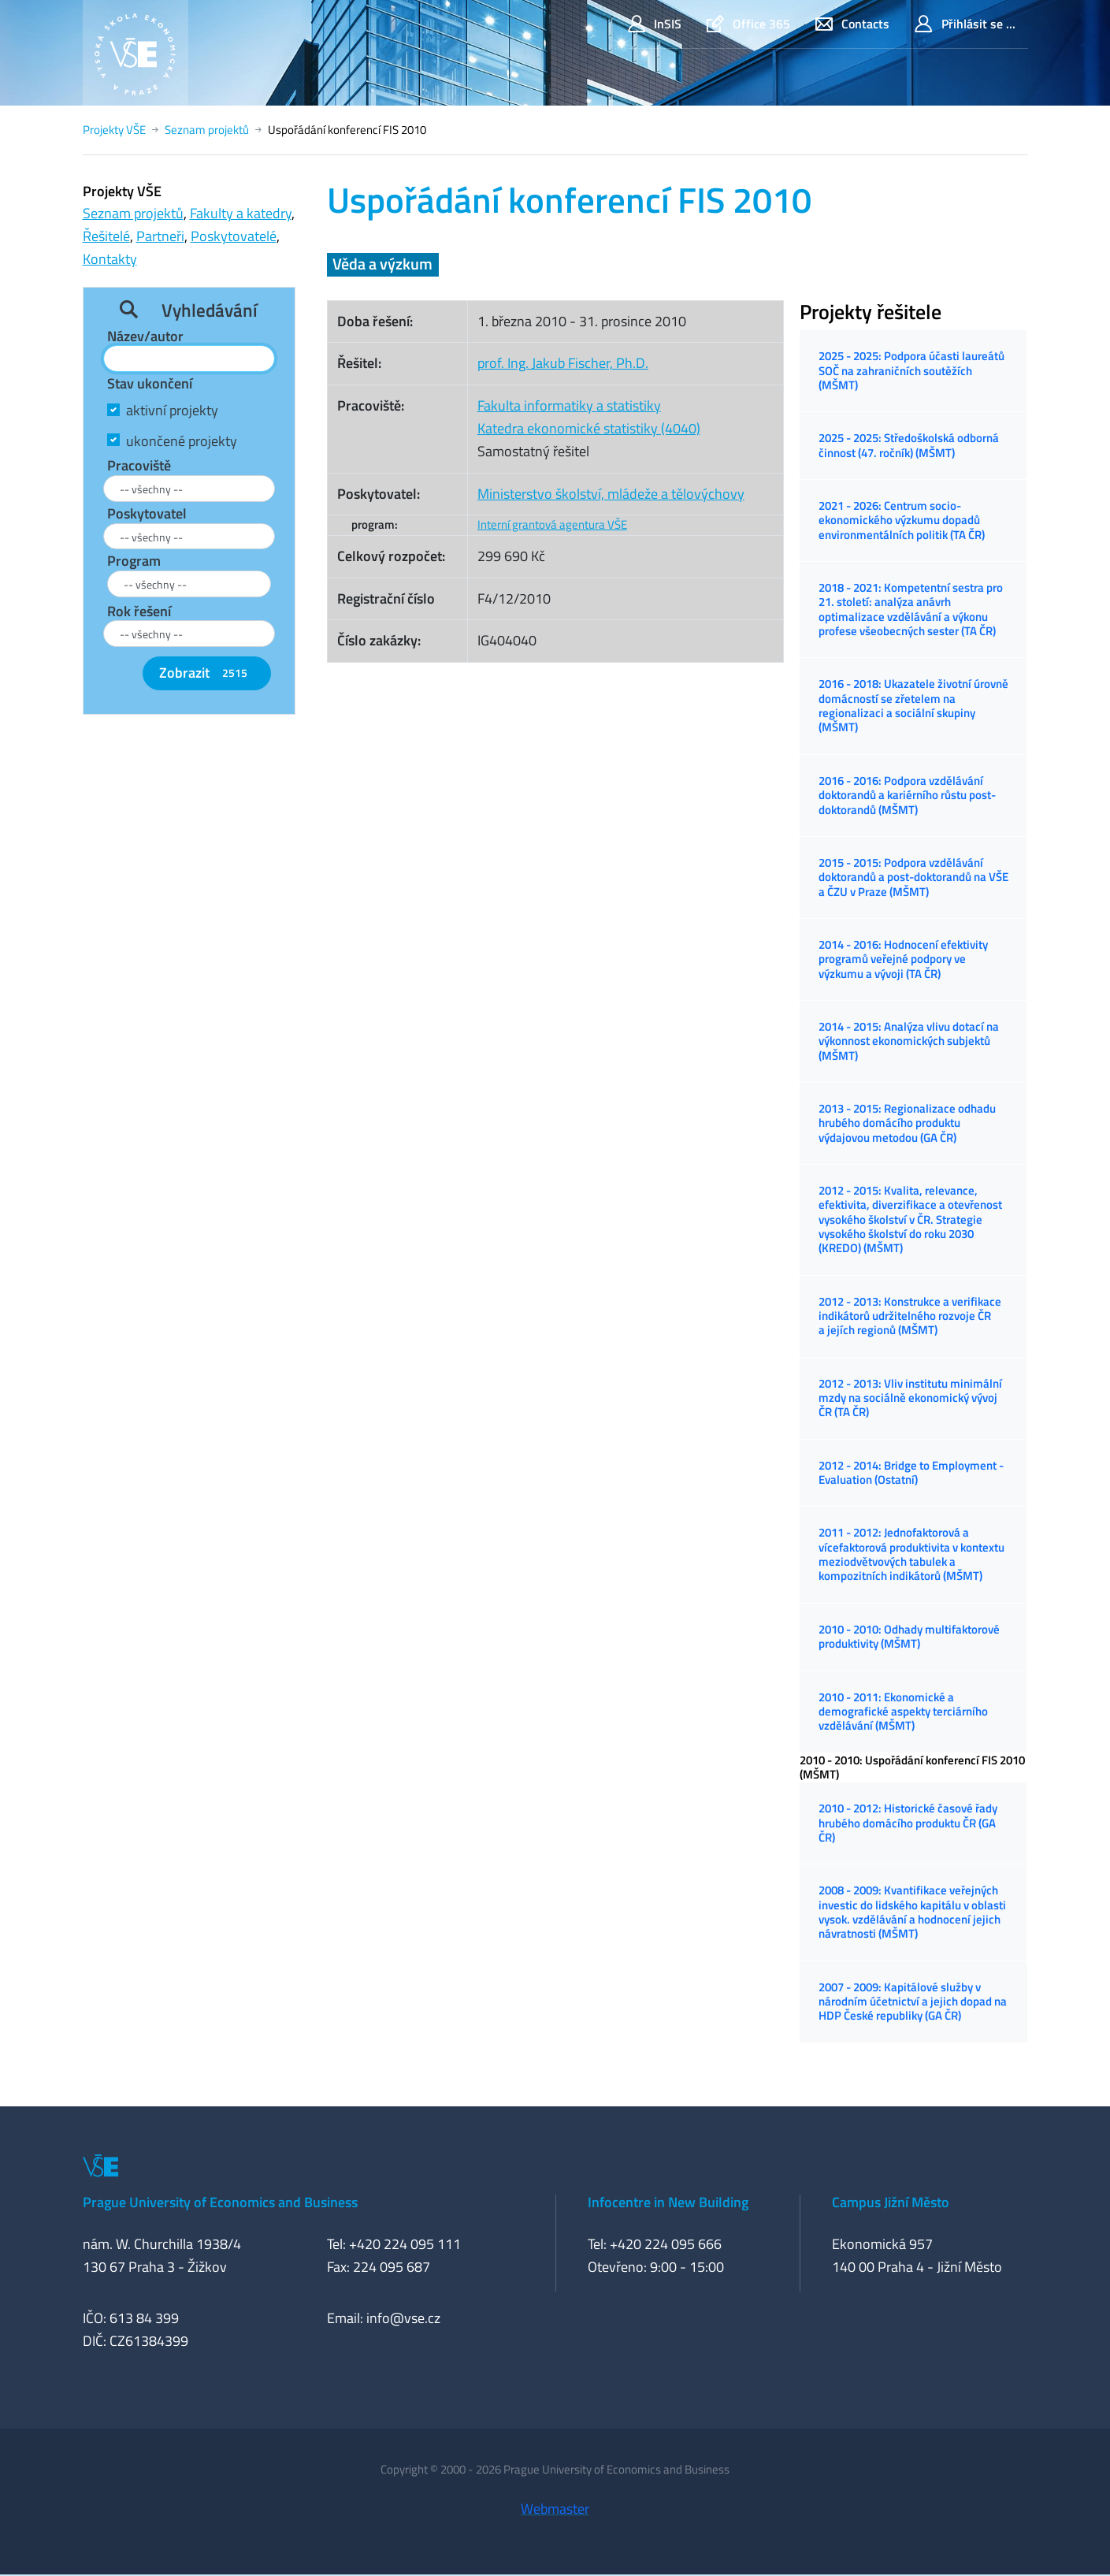 This screenshot has width=1110, height=2576. What do you see at coordinates (114, 130) in the screenshot?
I see `Projekty VŠE` at bounding box center [114, 130].